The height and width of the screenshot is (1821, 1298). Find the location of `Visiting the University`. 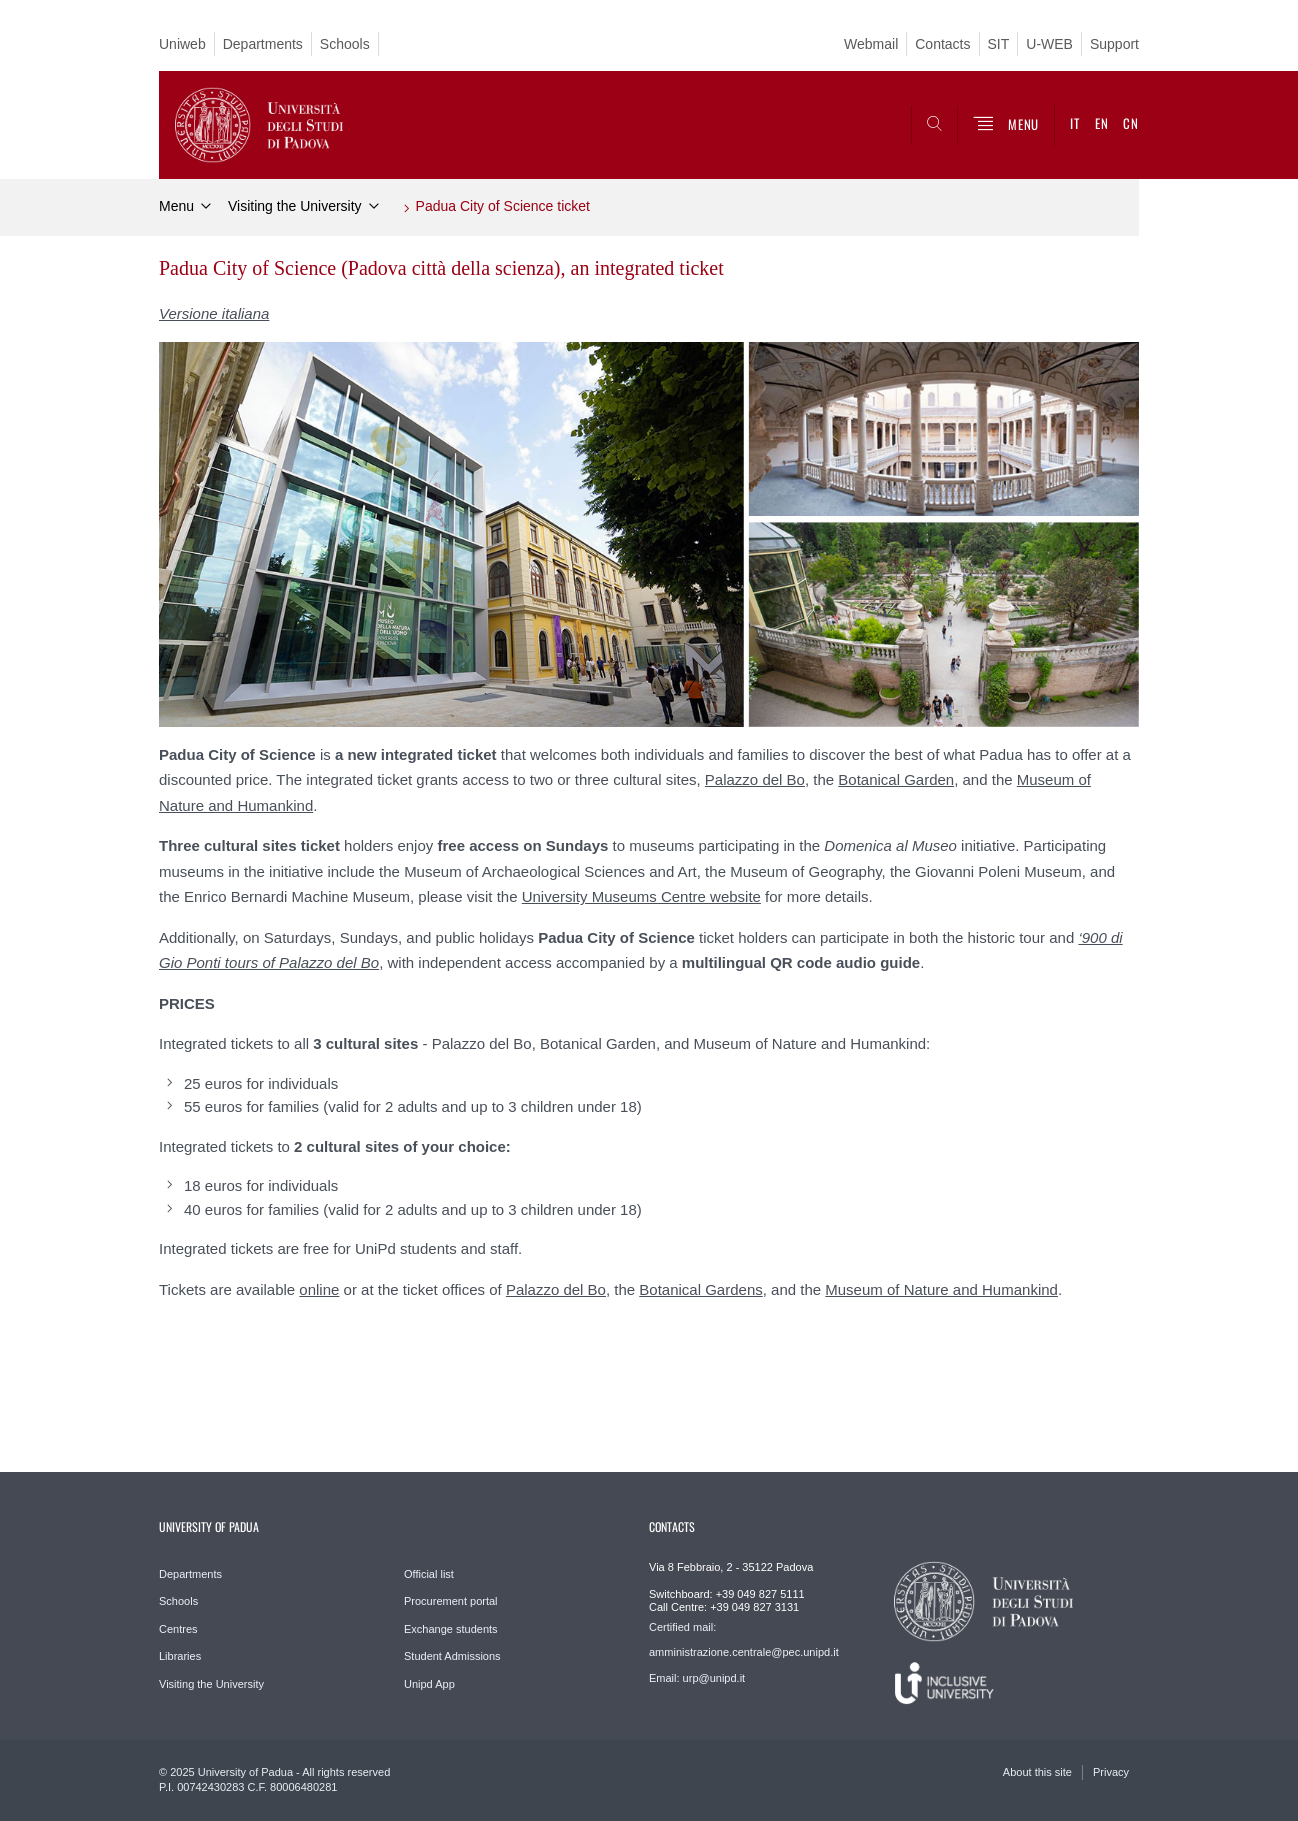

Visiting the University is located at coordinates (295, 206).